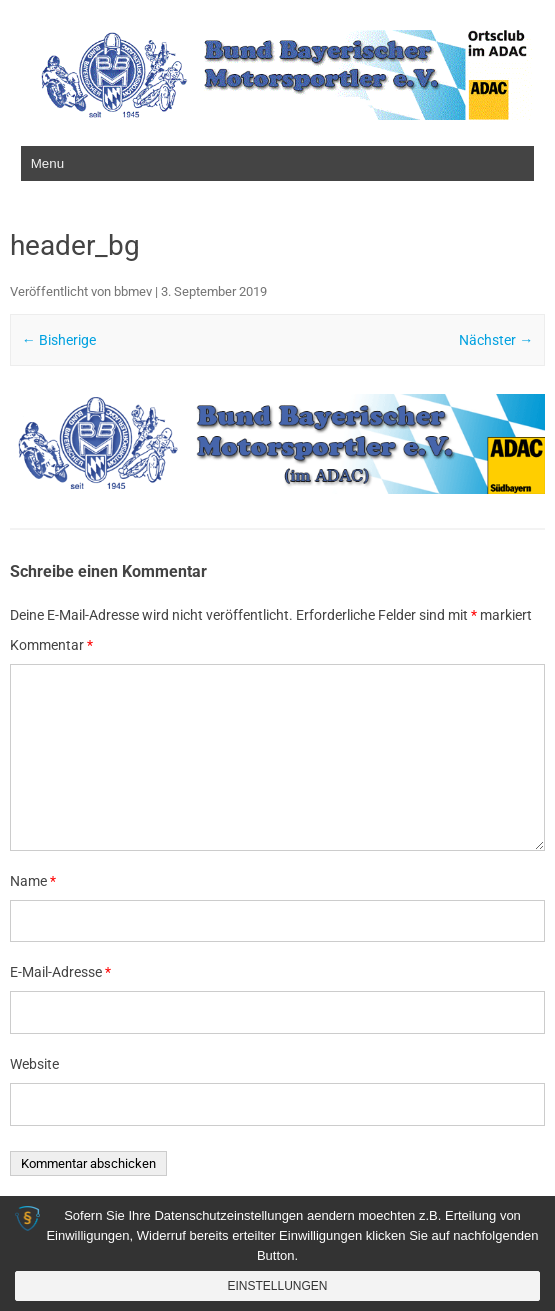  I want to click on Einstellungen, so click(277, 1286).